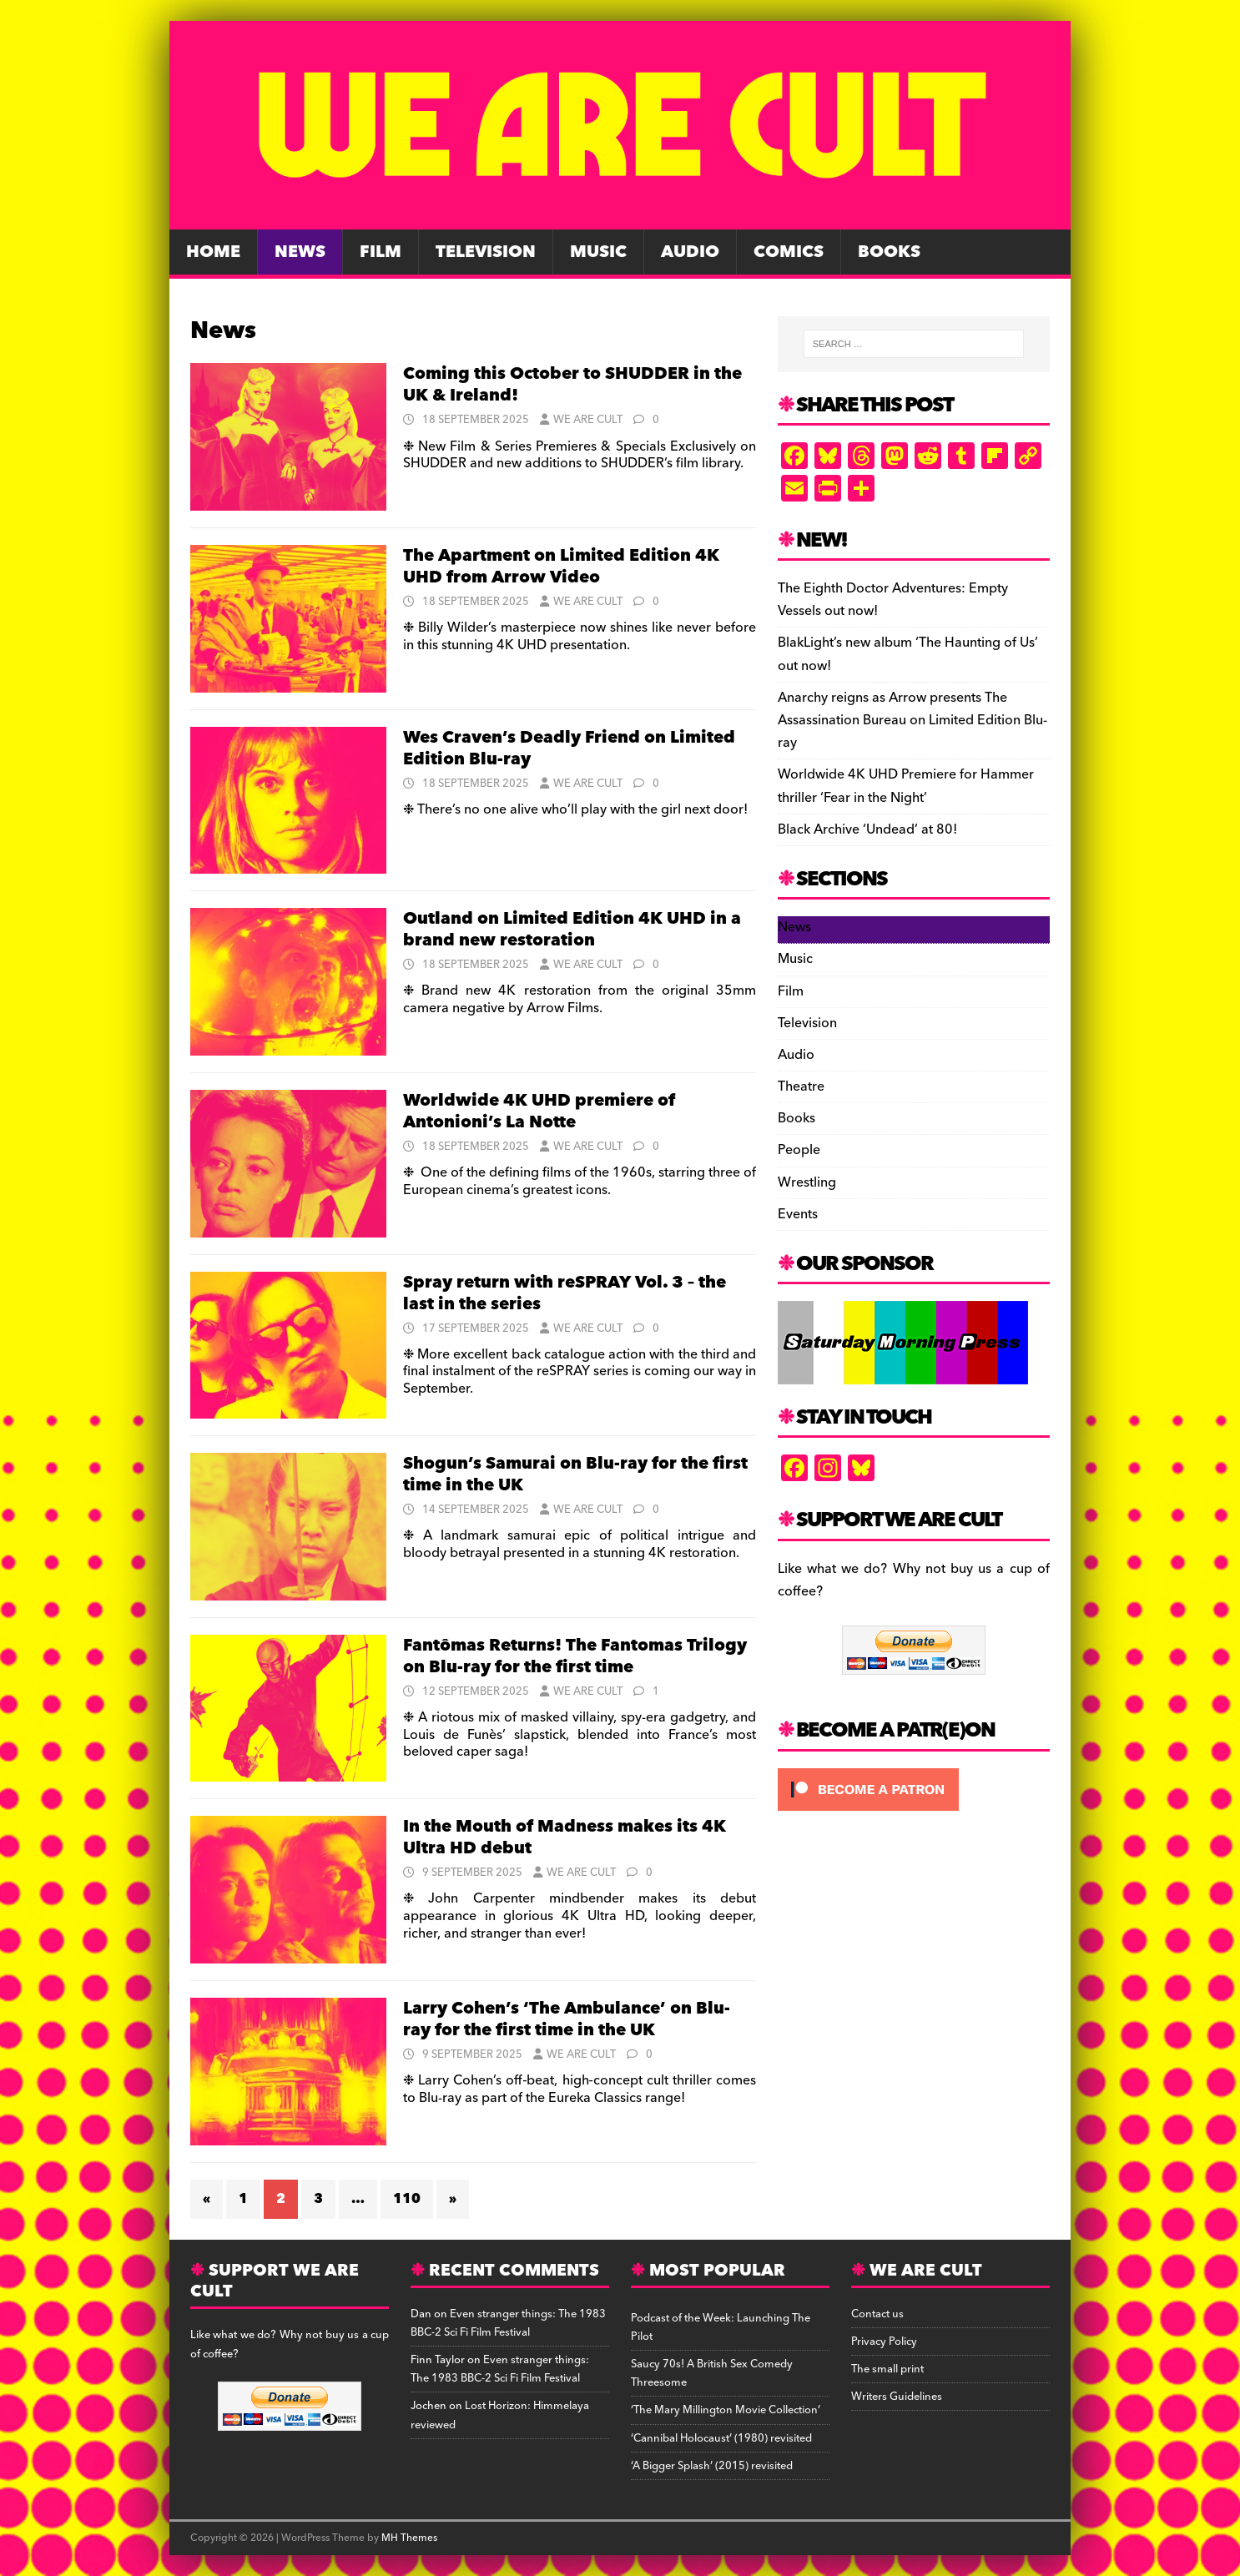  Describe the element at coordinates (801, 1086) in the screenshot. I see `Theatre` at that location.